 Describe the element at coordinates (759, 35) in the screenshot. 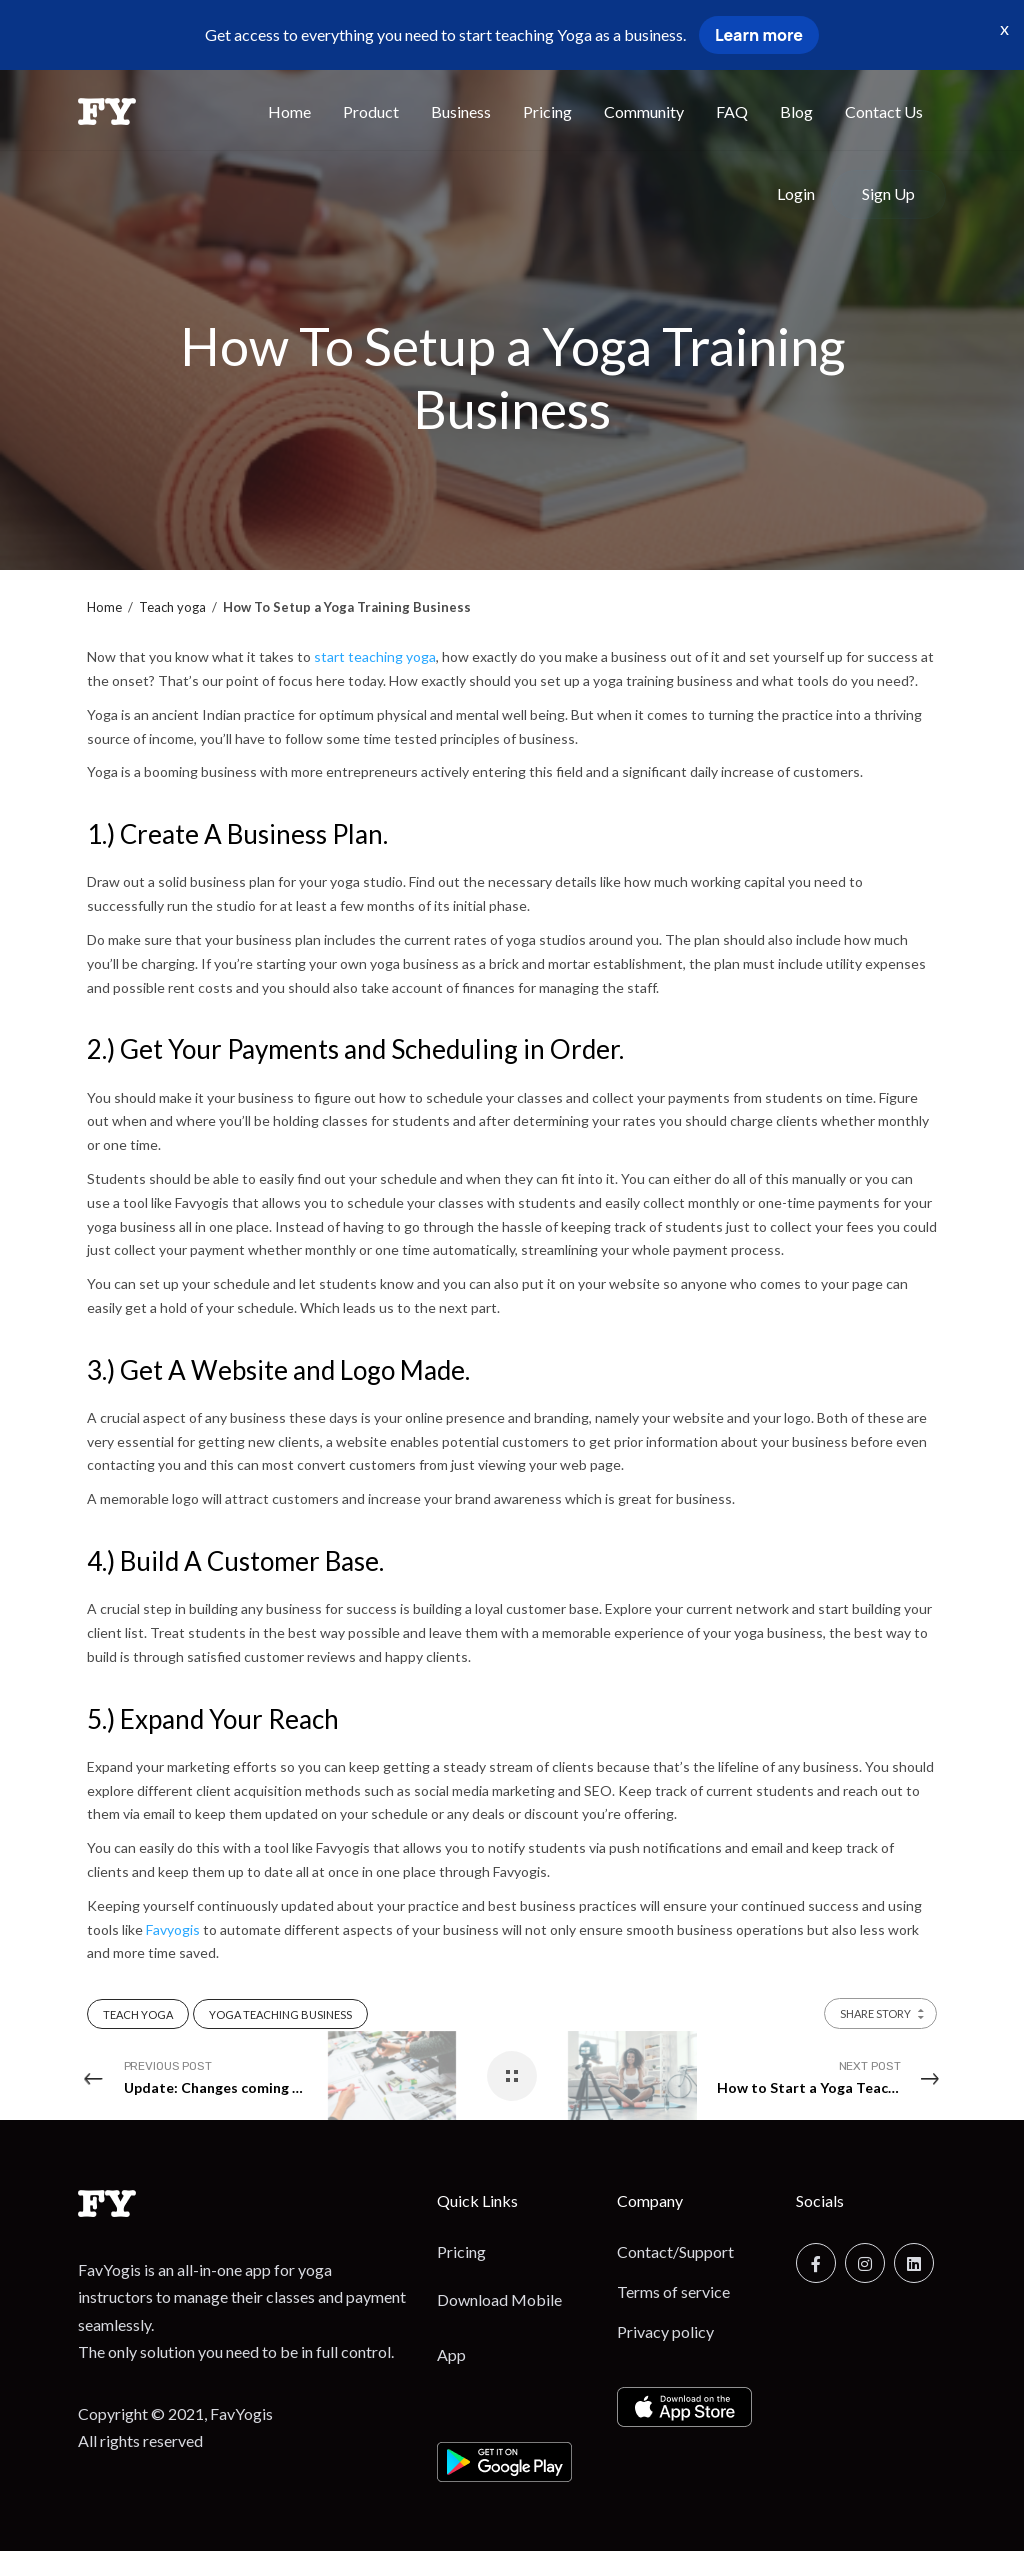

I see `Learn more` at that location.